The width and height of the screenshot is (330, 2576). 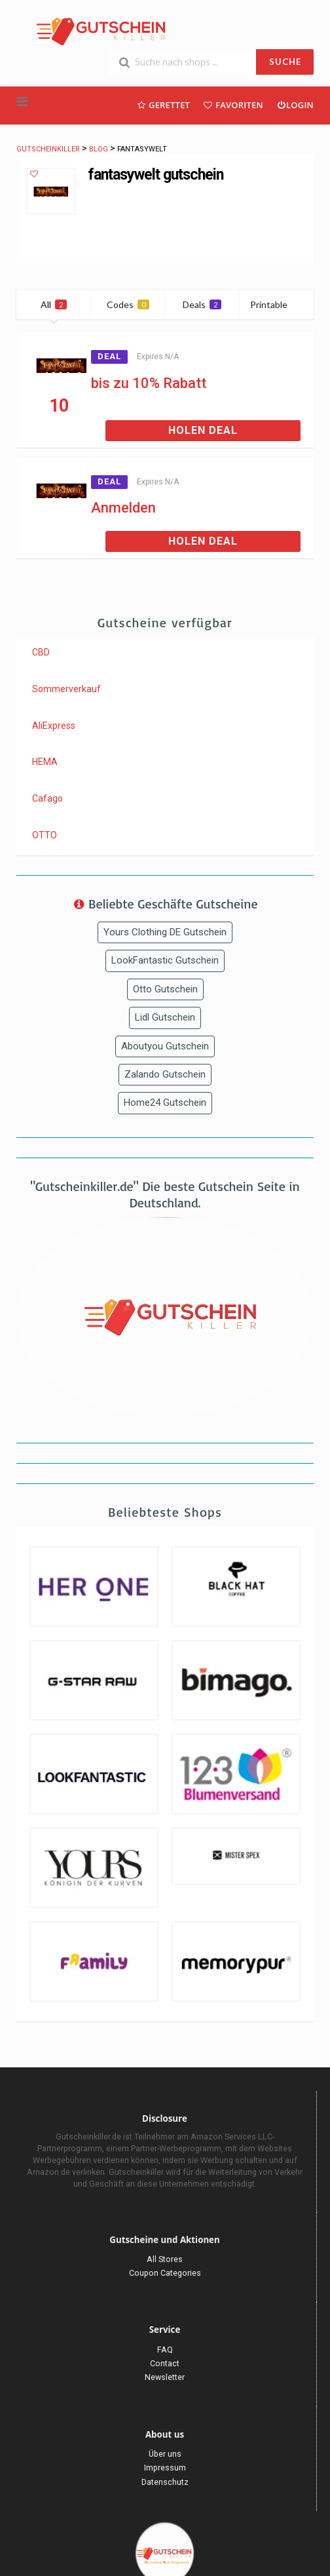 What do you see at coordinates (41, 652) in the screenshot?
I see `CBD` at bounding box center [41, 652].